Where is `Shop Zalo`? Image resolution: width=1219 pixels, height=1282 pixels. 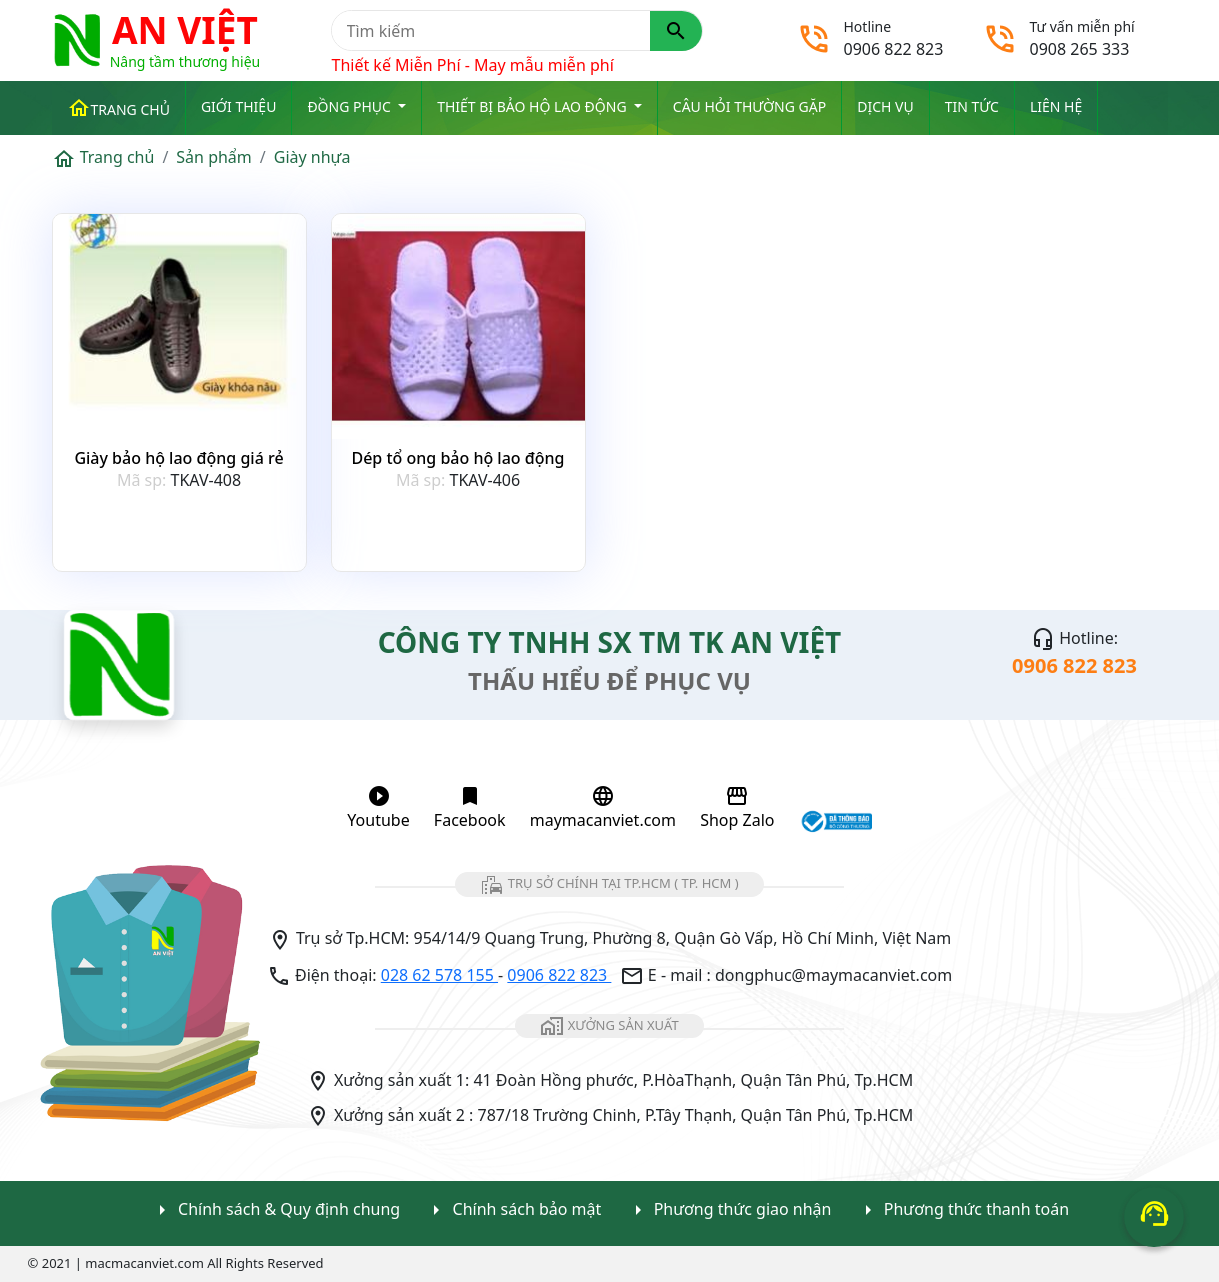 Shop Zalo is located at coordinates (737, 807).